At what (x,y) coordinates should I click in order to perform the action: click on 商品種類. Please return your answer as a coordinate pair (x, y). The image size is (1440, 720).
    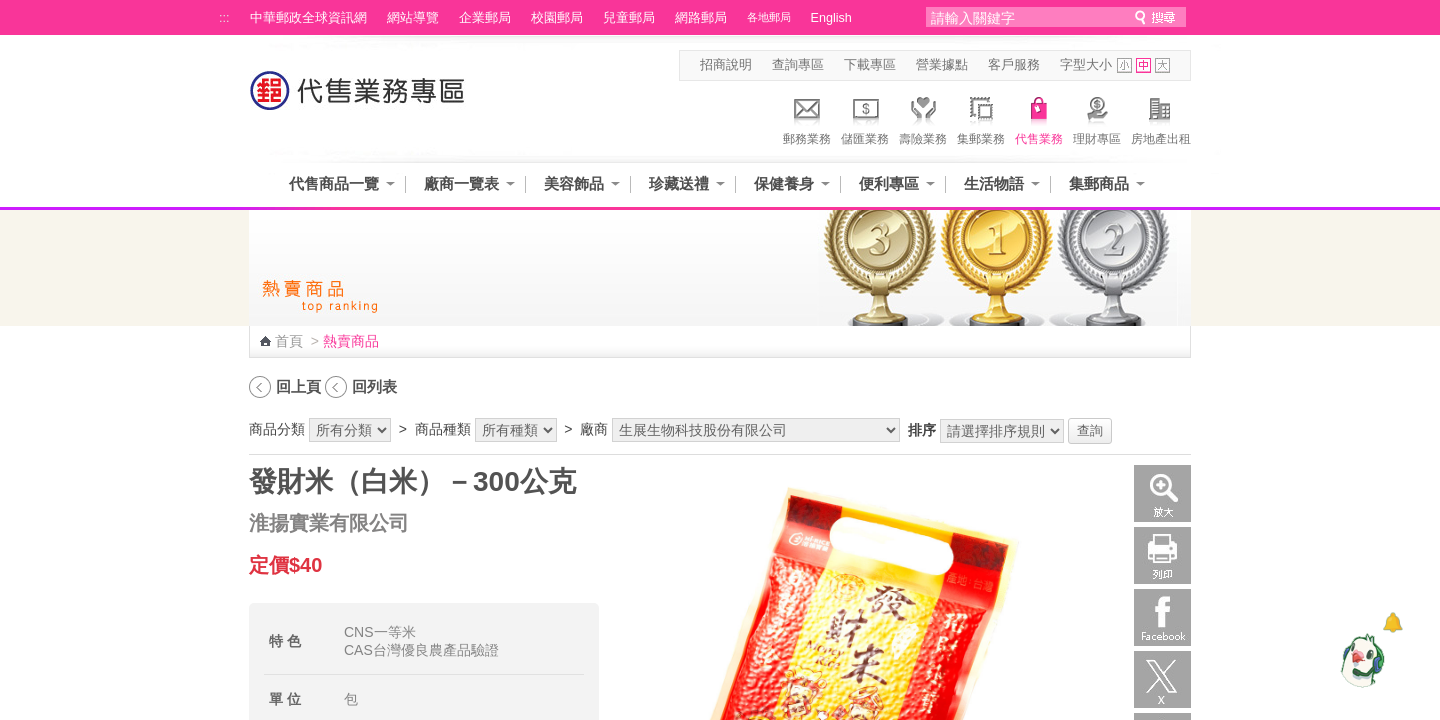
    Looking at the image, I should click on (443, 429).